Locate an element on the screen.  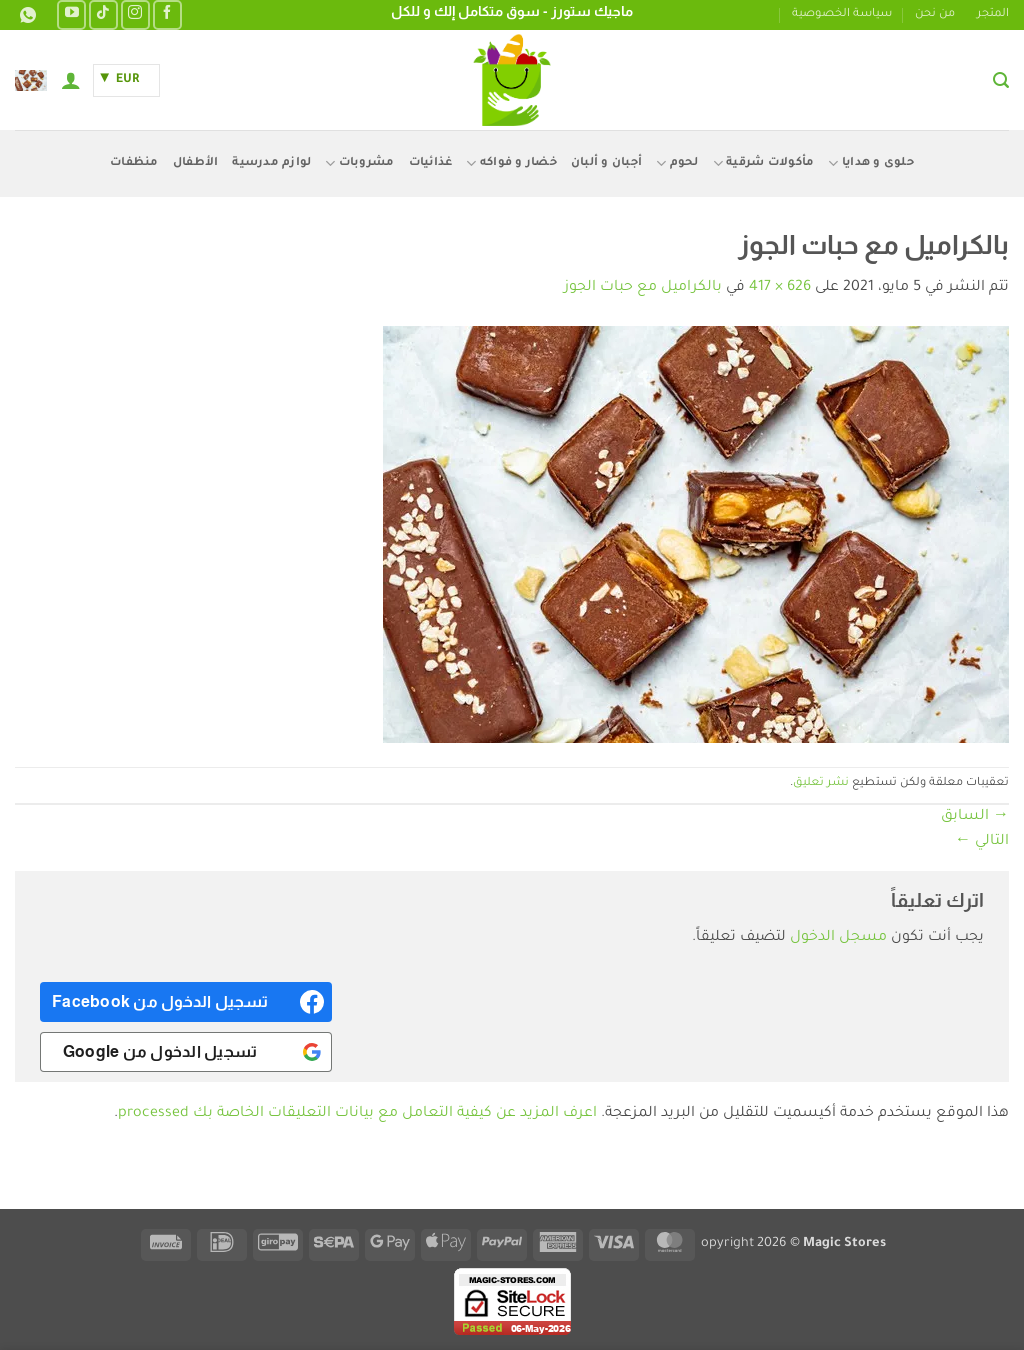
نشر تعليق is located at coordinates (821, 783).